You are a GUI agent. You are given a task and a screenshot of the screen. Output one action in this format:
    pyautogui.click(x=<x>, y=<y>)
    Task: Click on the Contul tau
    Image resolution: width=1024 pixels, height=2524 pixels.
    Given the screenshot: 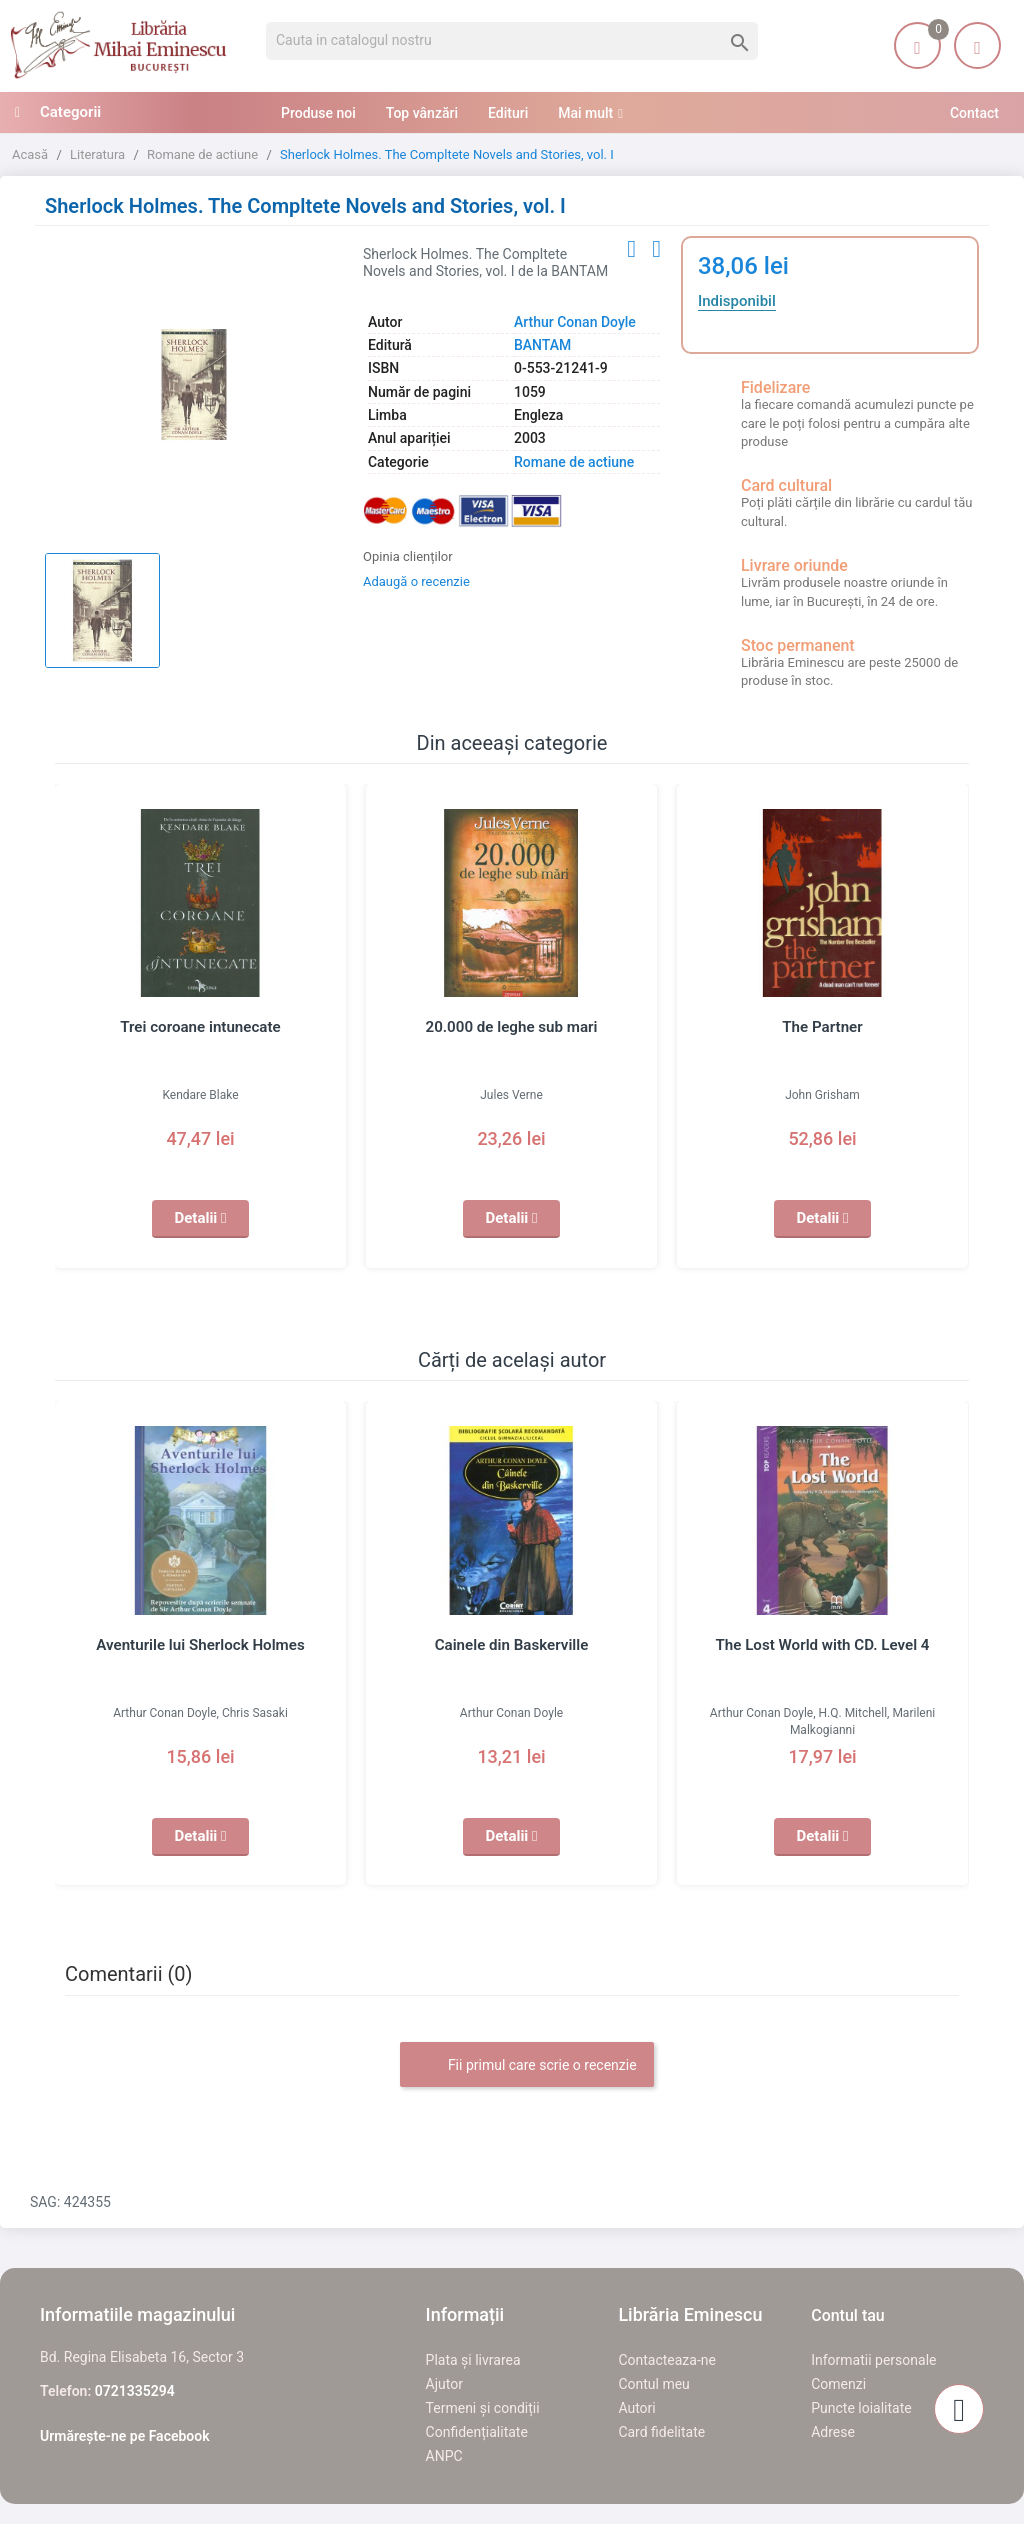 What is the action you would take?
    pyautogui.click(x=848, y=2315)
    